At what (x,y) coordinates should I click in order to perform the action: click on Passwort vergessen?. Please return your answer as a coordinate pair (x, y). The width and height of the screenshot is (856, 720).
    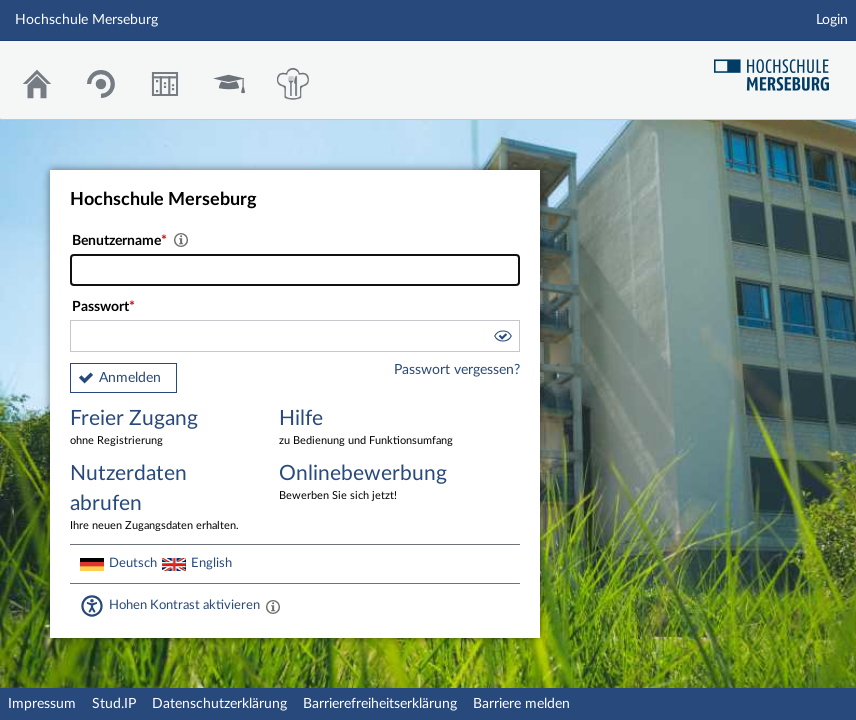
    Looking at the image, I should click on (457, 370).